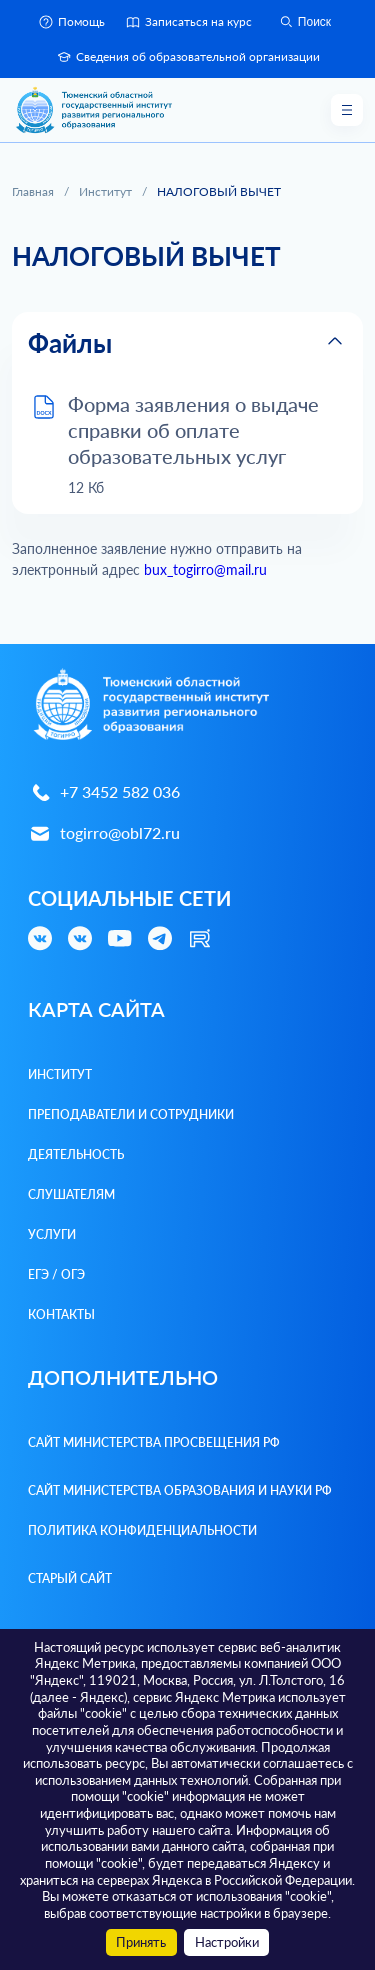 The width and height of the screenshot is (375, 1970). What do you see at coordinates (154, 1442) in the screenshot?
I see `Сайт Министерства просвещения РФ` at bounding box center [154, 1442].